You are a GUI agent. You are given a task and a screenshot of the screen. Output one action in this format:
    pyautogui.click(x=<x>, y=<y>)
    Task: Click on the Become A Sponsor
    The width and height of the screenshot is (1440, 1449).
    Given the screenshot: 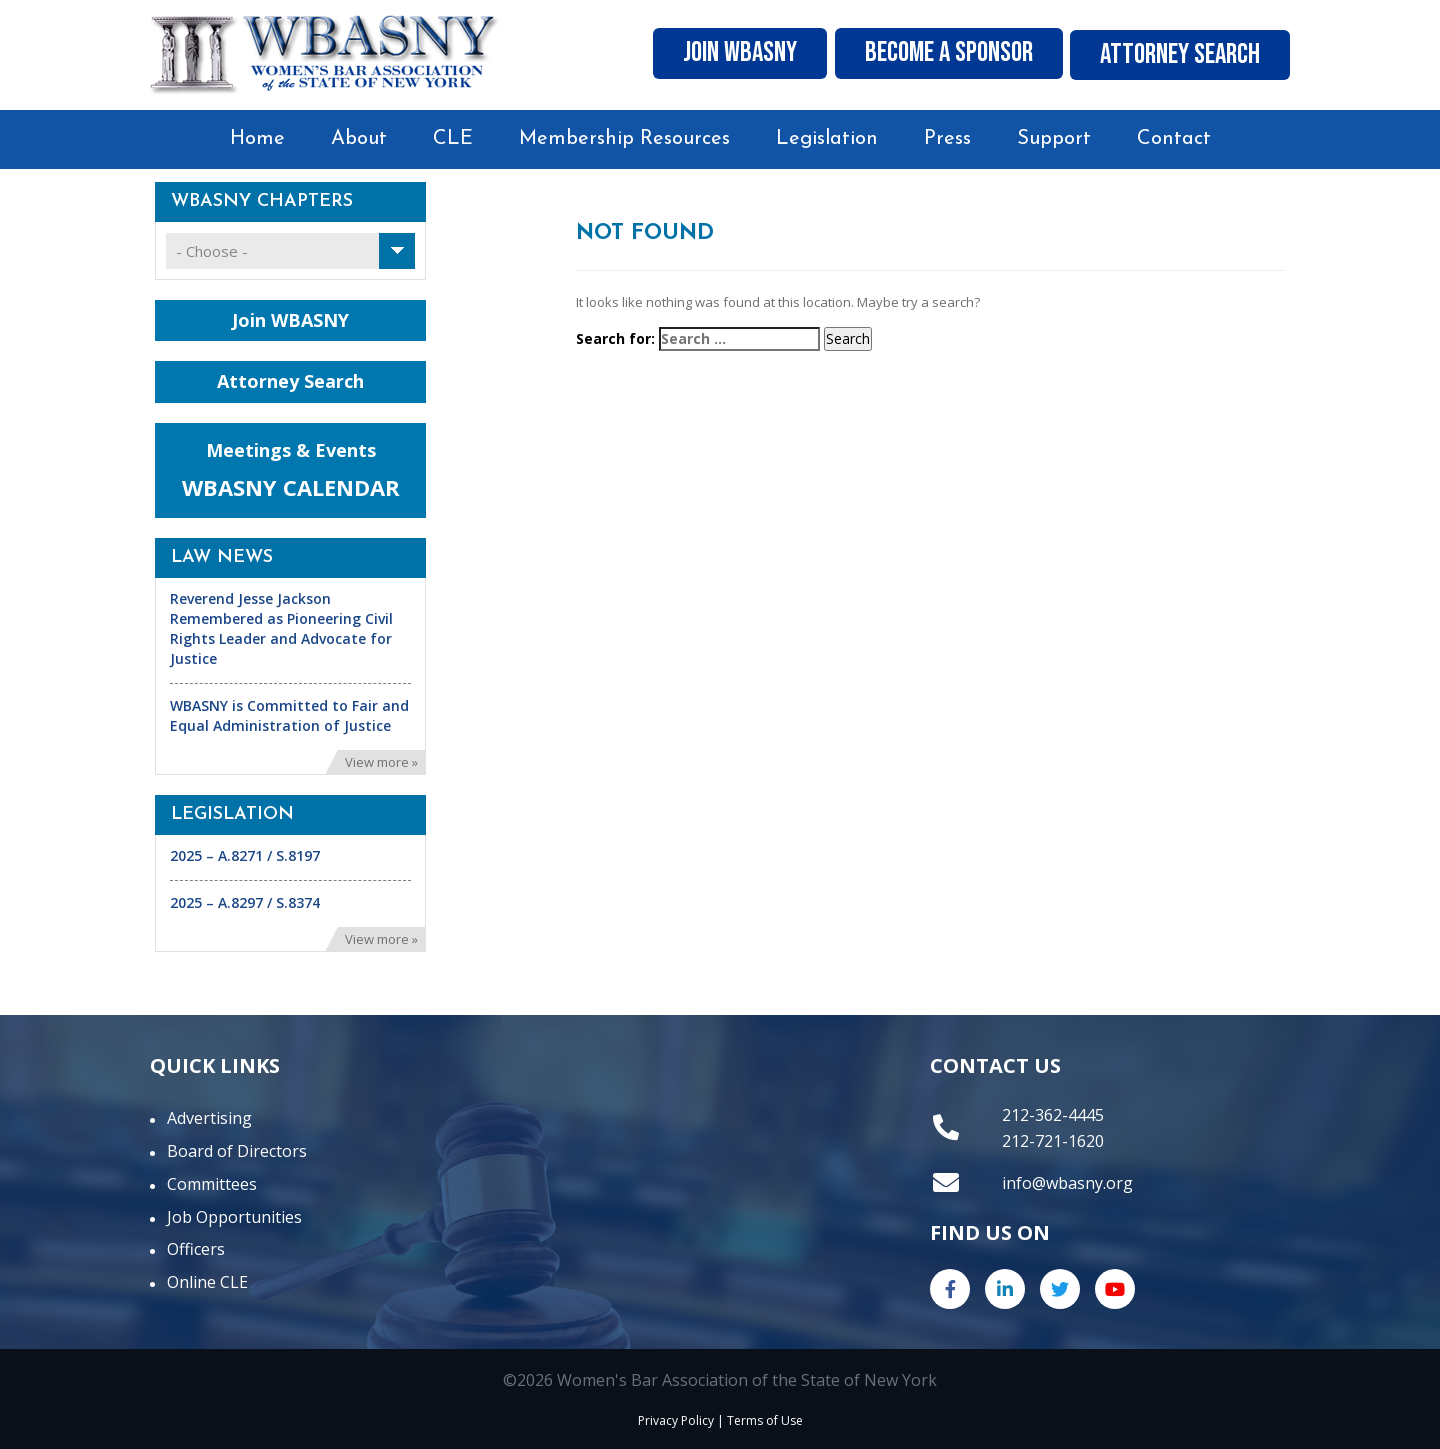 What is the action you would take?
    pyautogui.click(x=928, y=55)
    